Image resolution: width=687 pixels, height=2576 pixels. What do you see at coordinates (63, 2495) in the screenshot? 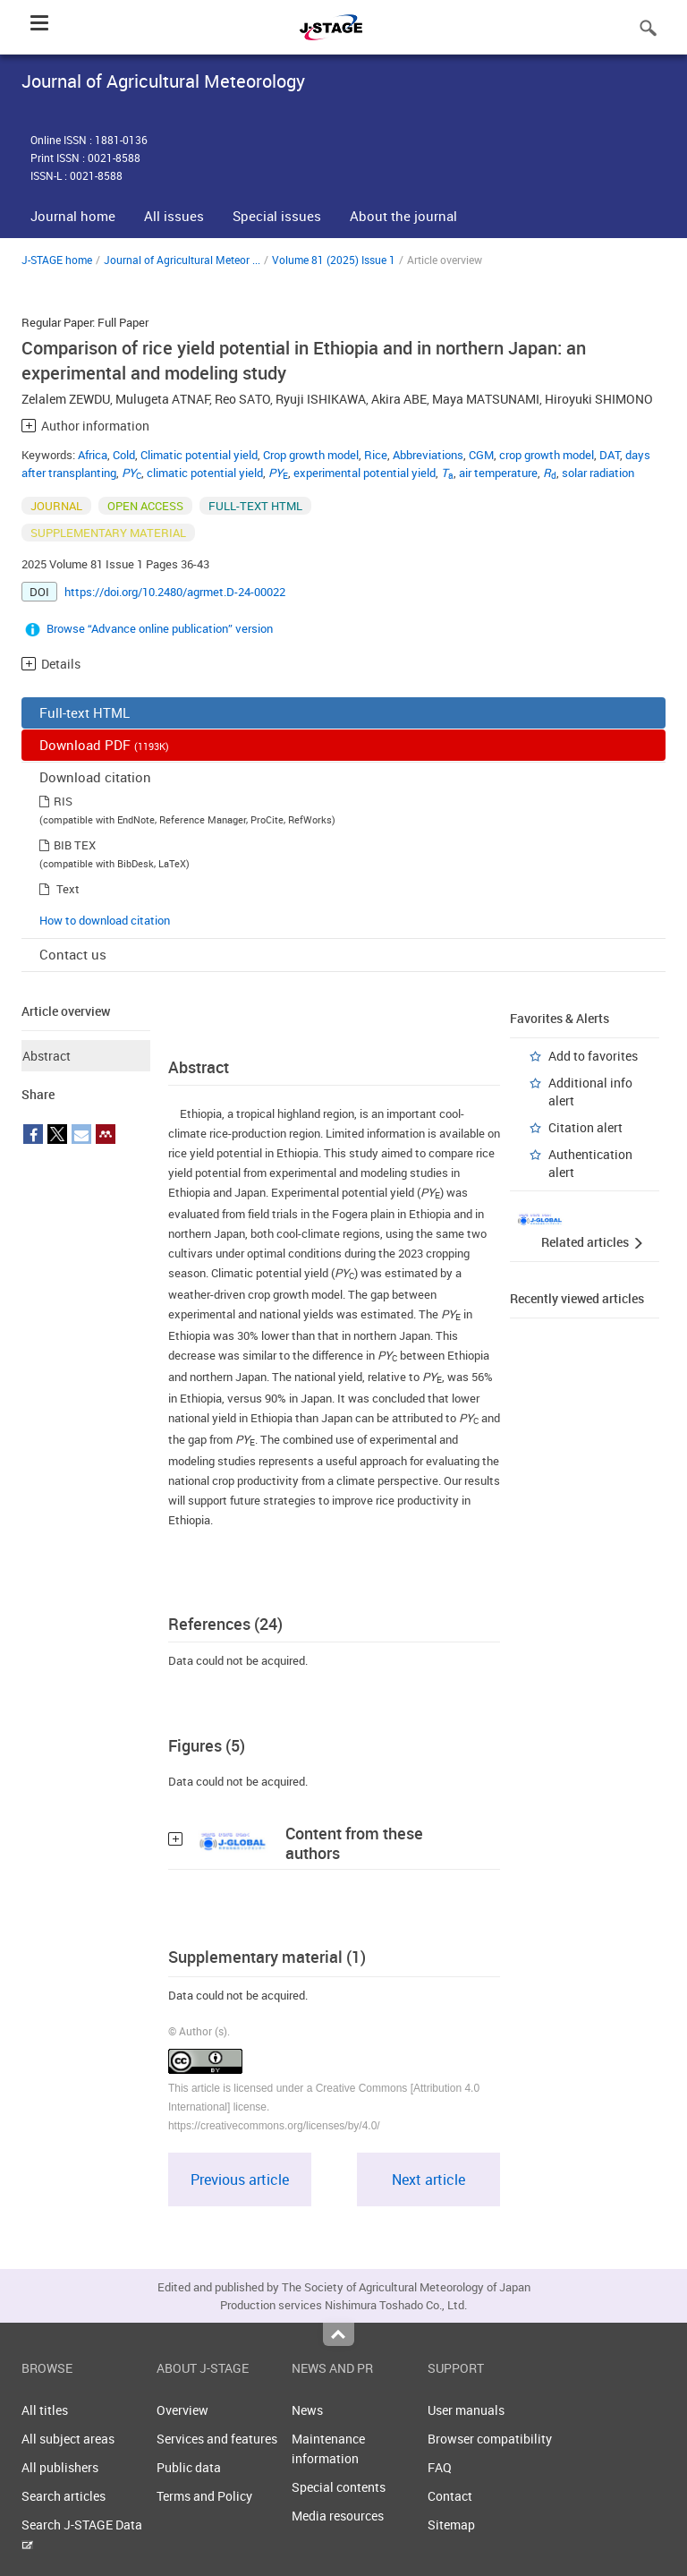
I see `Search articles` at bounding box center [63, 2495].